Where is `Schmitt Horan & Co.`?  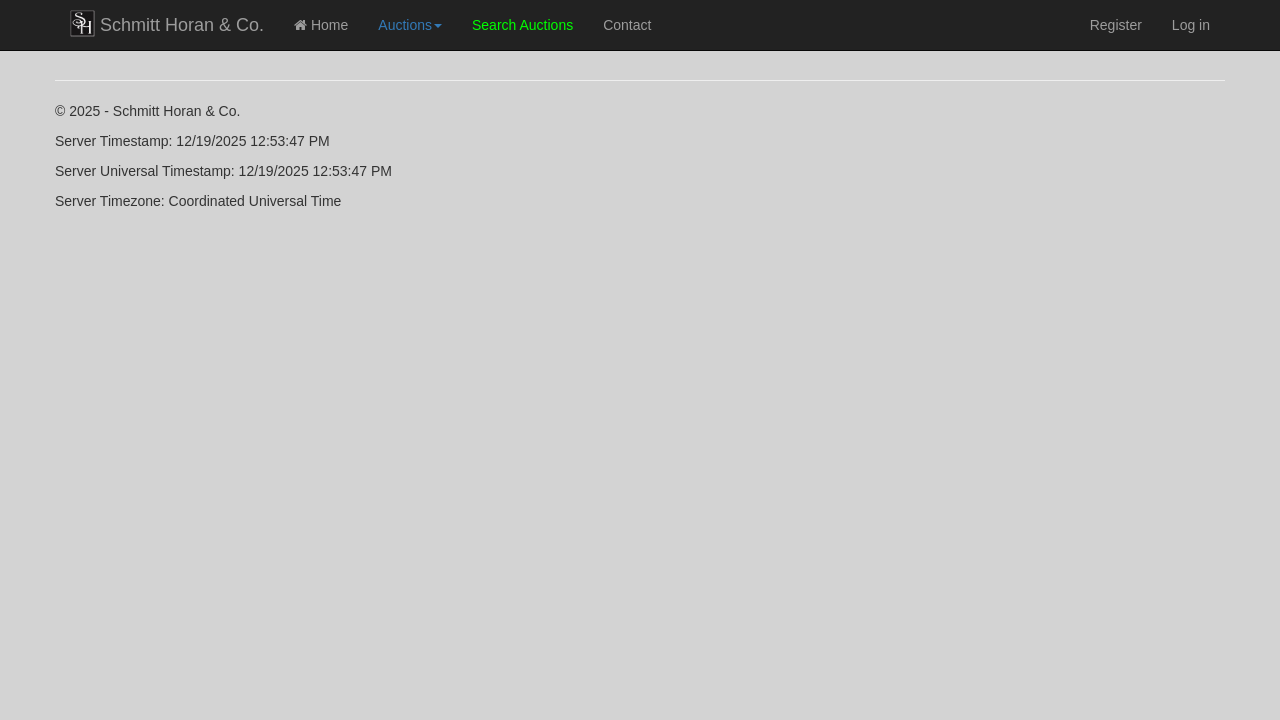 Schmitt Horan & Co. is located at coordinates (167, 23).